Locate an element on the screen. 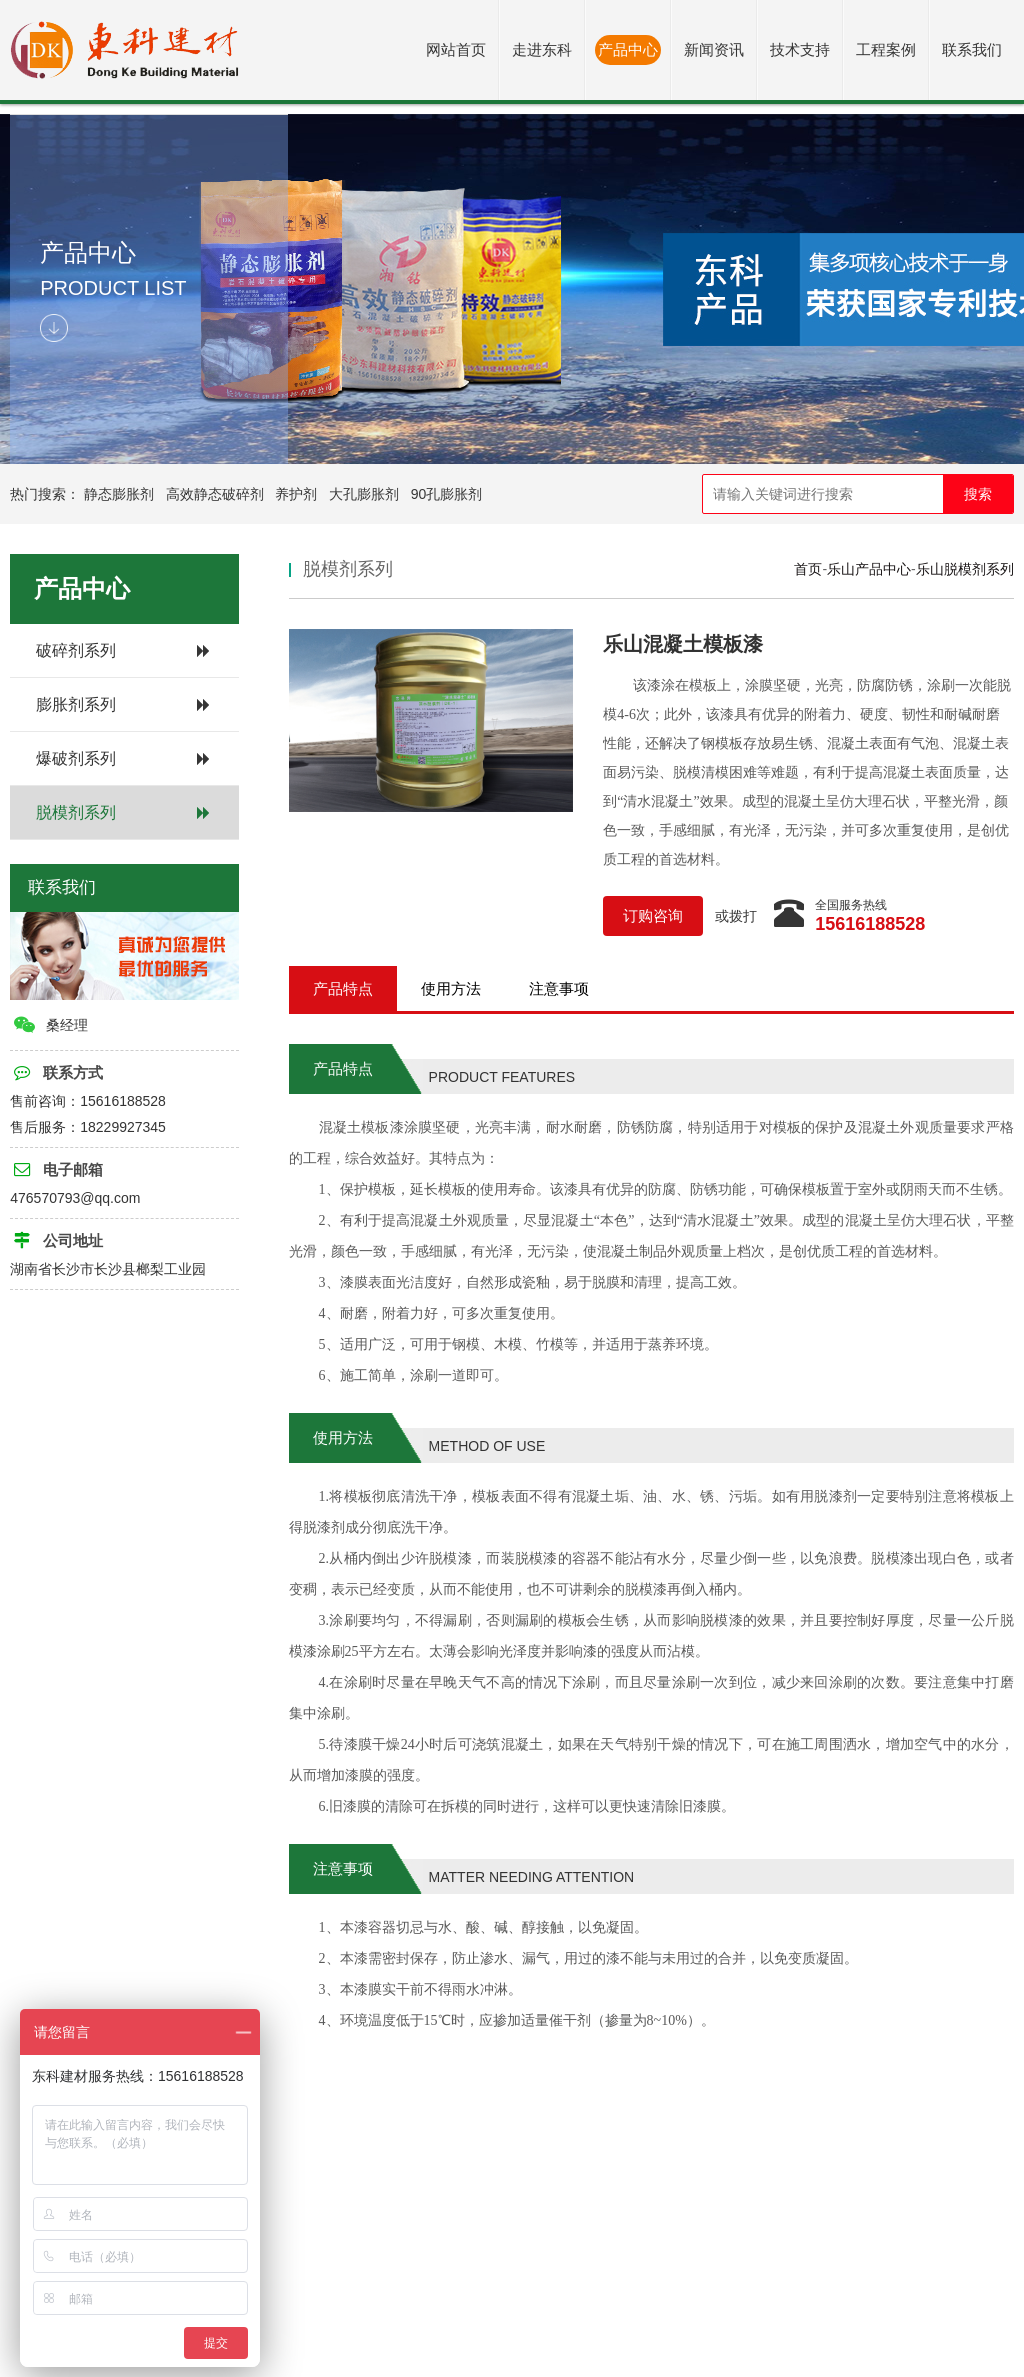  乐山脱模剂系列 is located at coordinates (965, 569).